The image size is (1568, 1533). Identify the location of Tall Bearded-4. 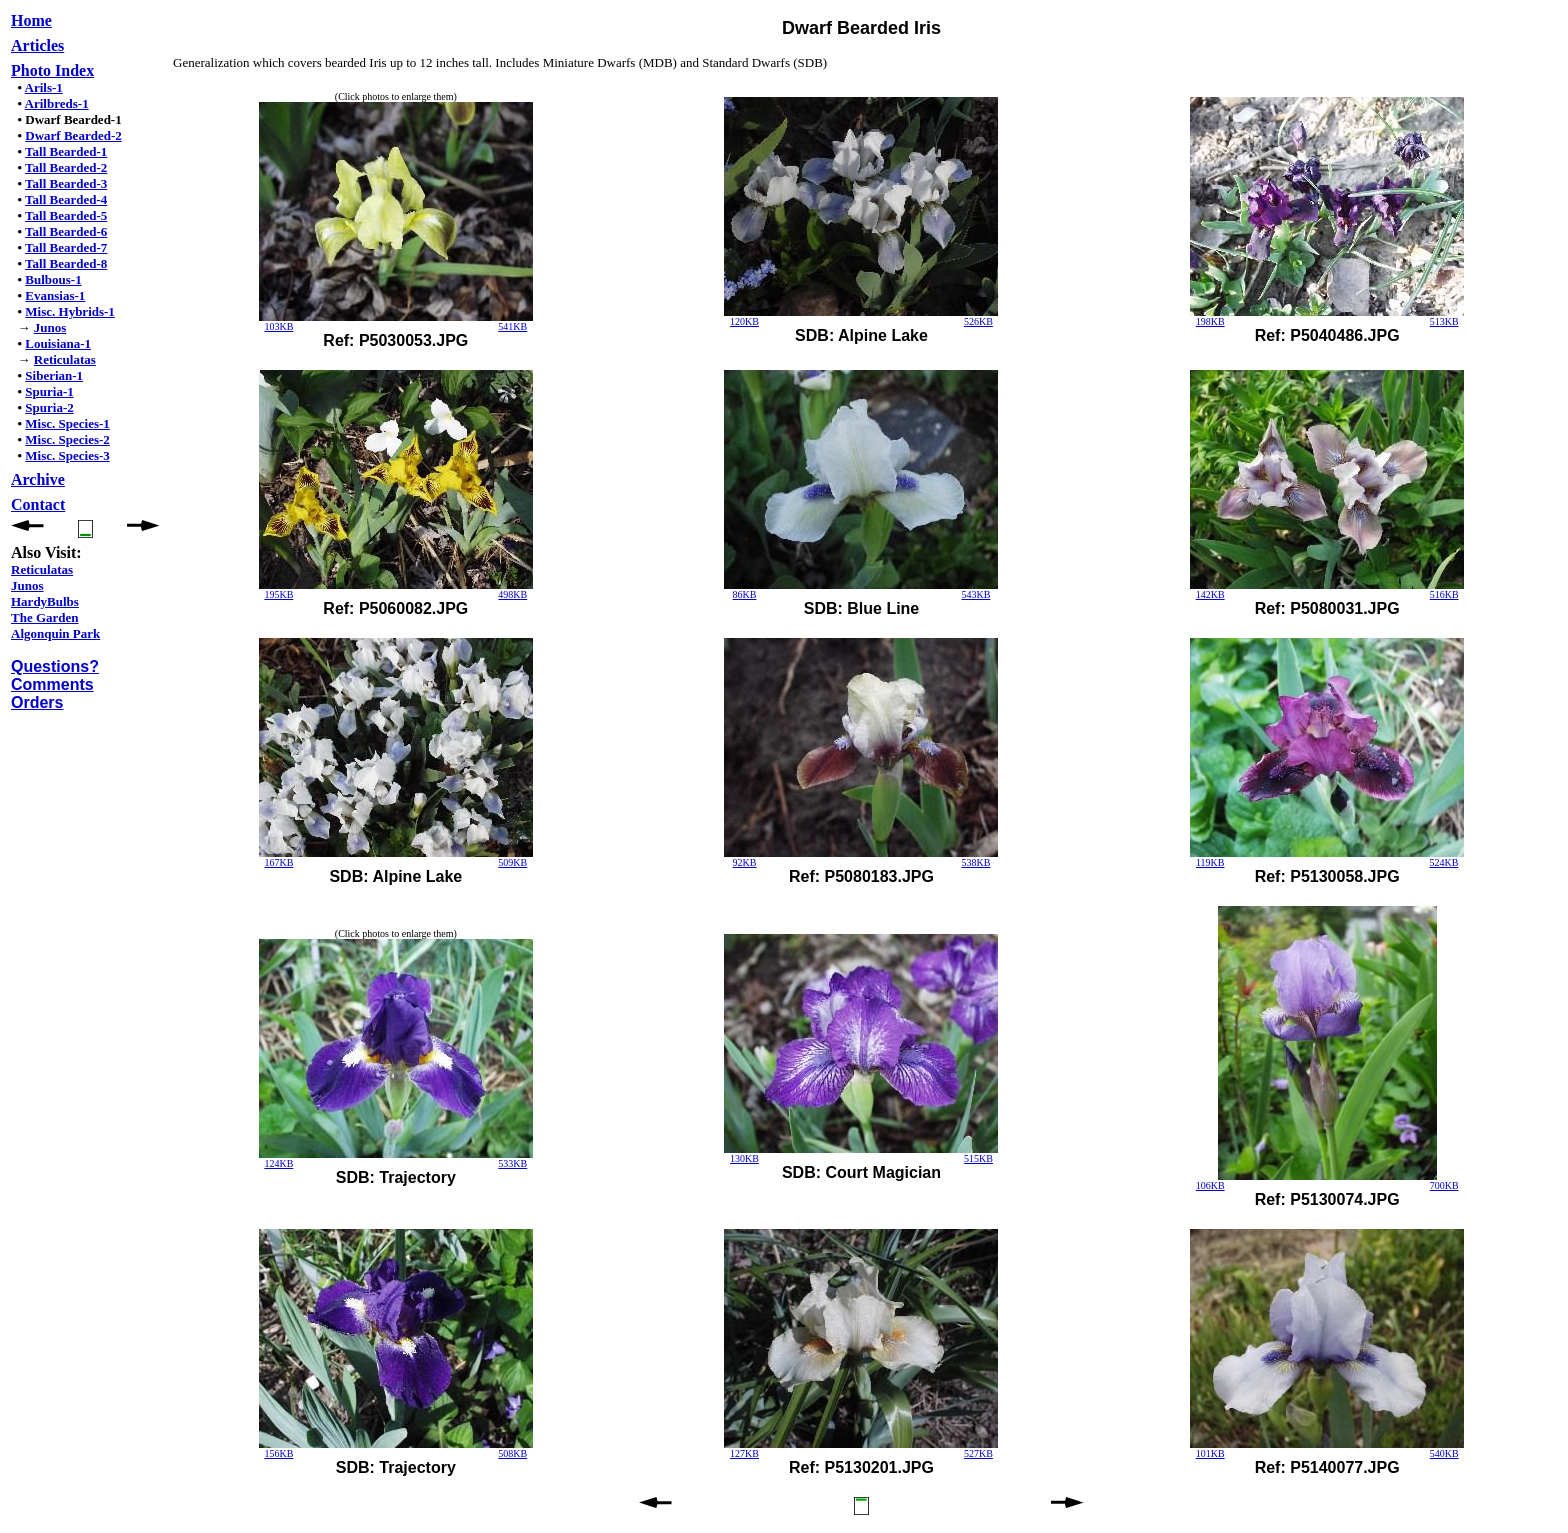
(66, 199).